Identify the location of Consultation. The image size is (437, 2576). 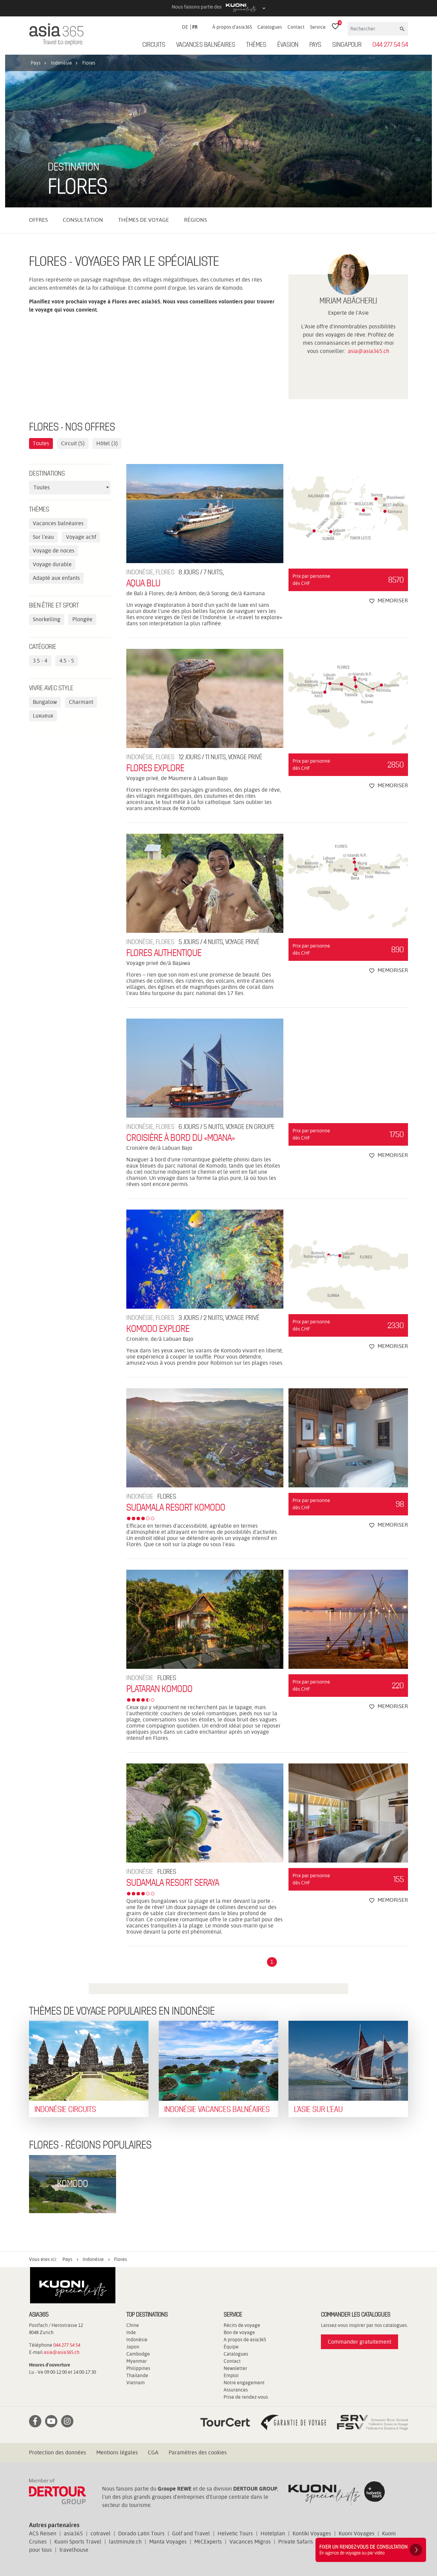
(83, 220).